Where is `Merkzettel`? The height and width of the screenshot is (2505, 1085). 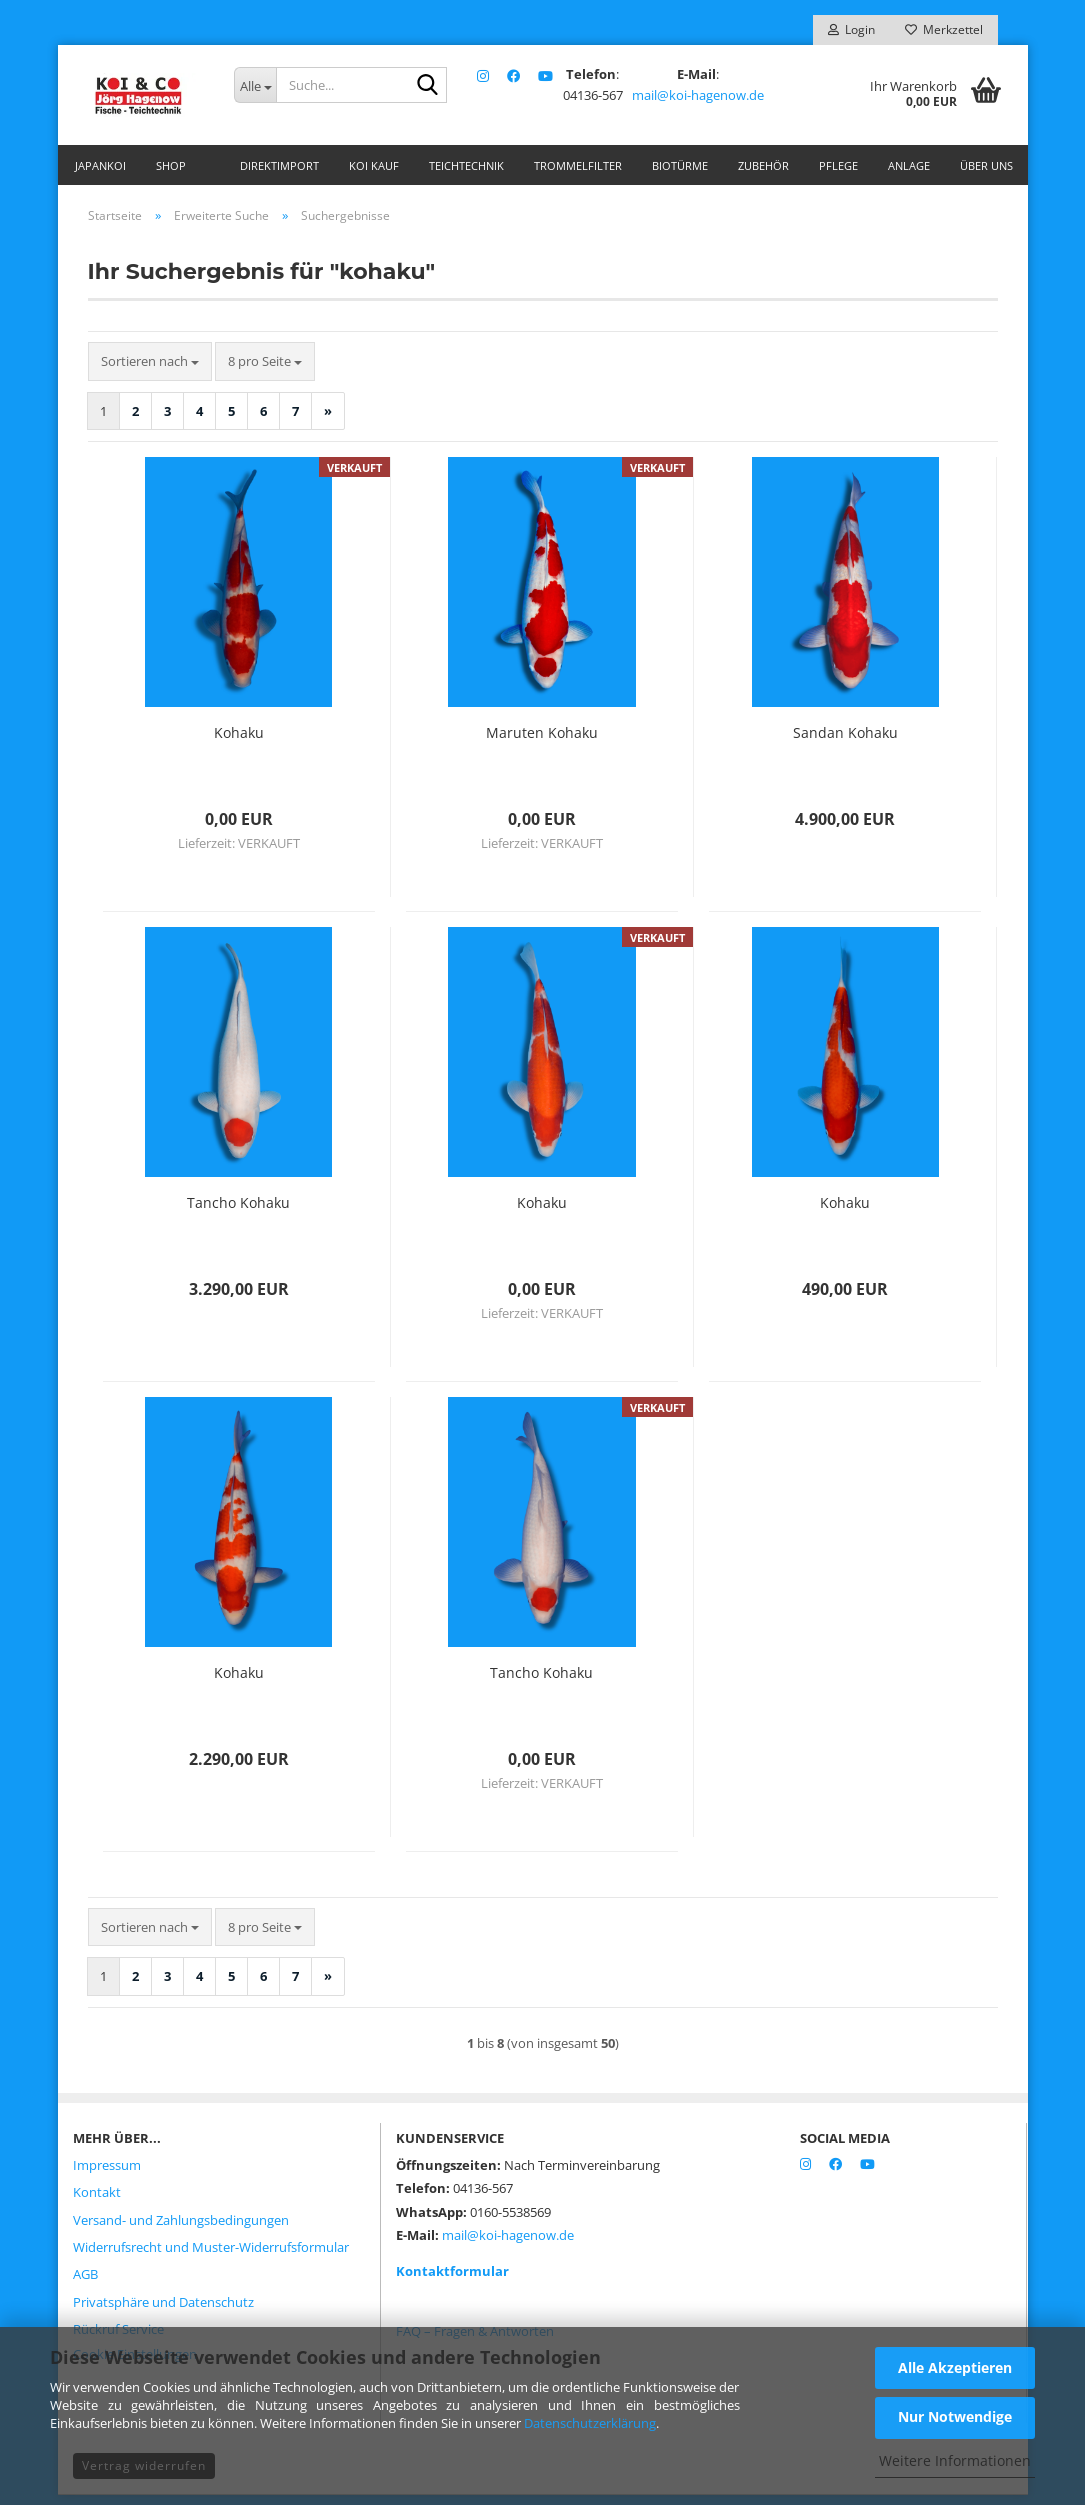 Merkzettel is located at coordinates (944, 29).